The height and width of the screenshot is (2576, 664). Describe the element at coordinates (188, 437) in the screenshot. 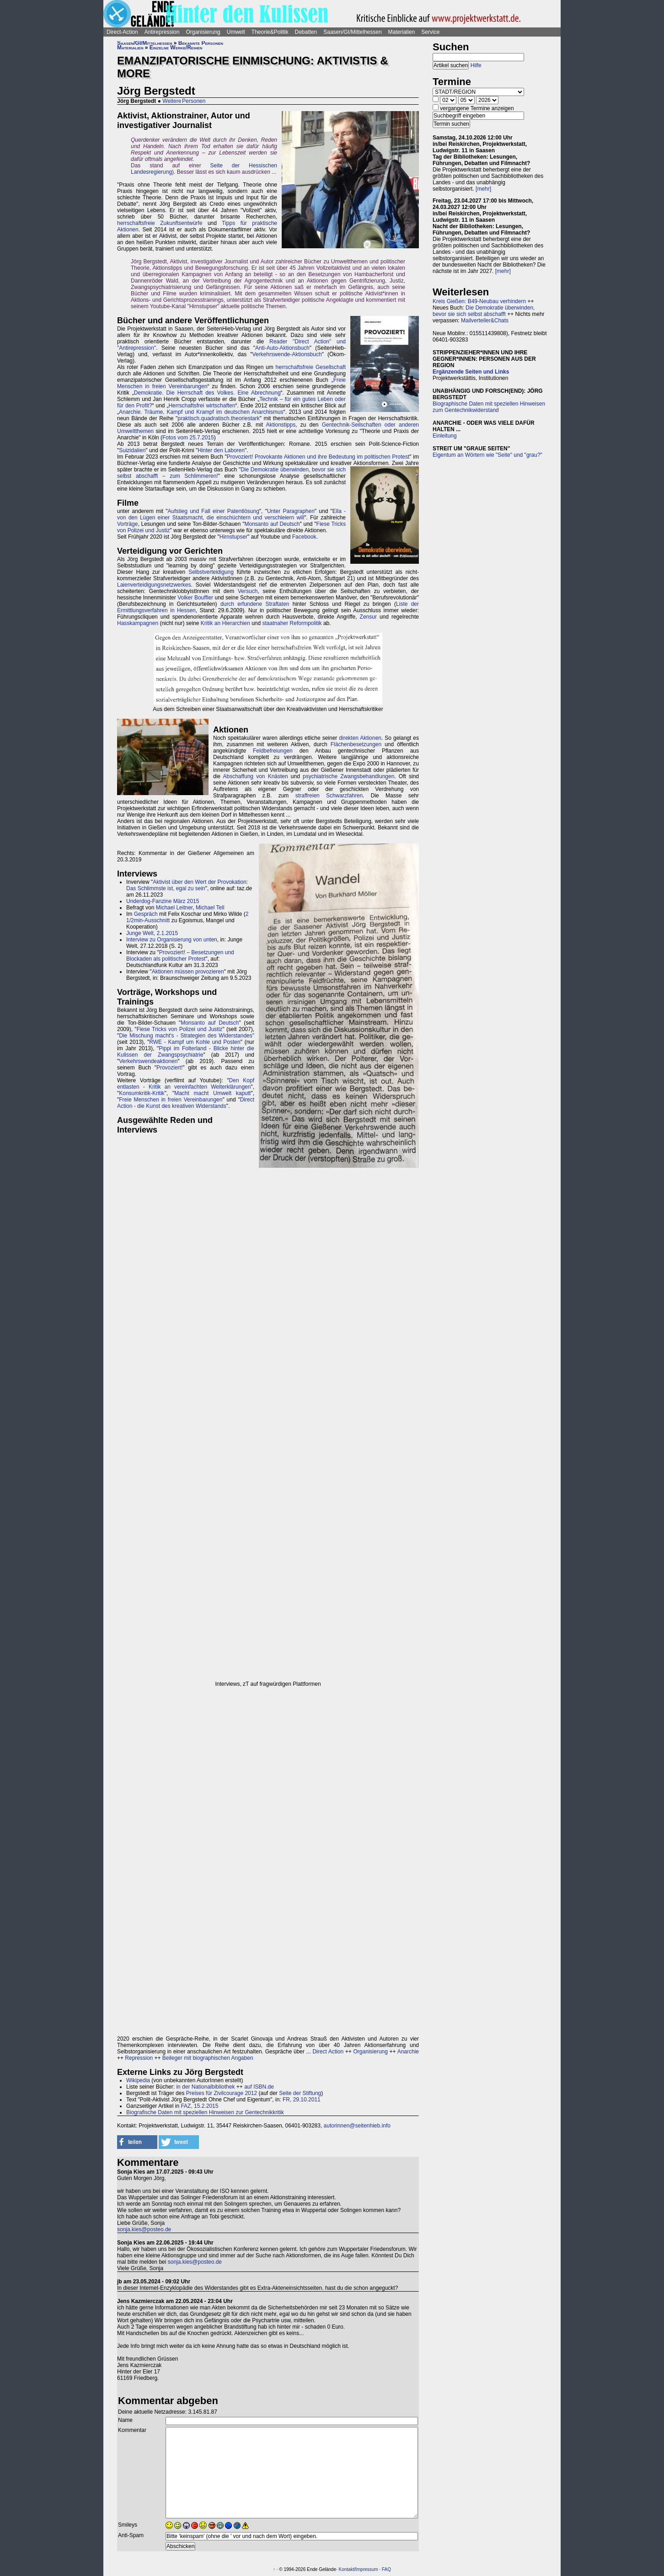

I see `Fotos vom 25.7.2015` at that location.